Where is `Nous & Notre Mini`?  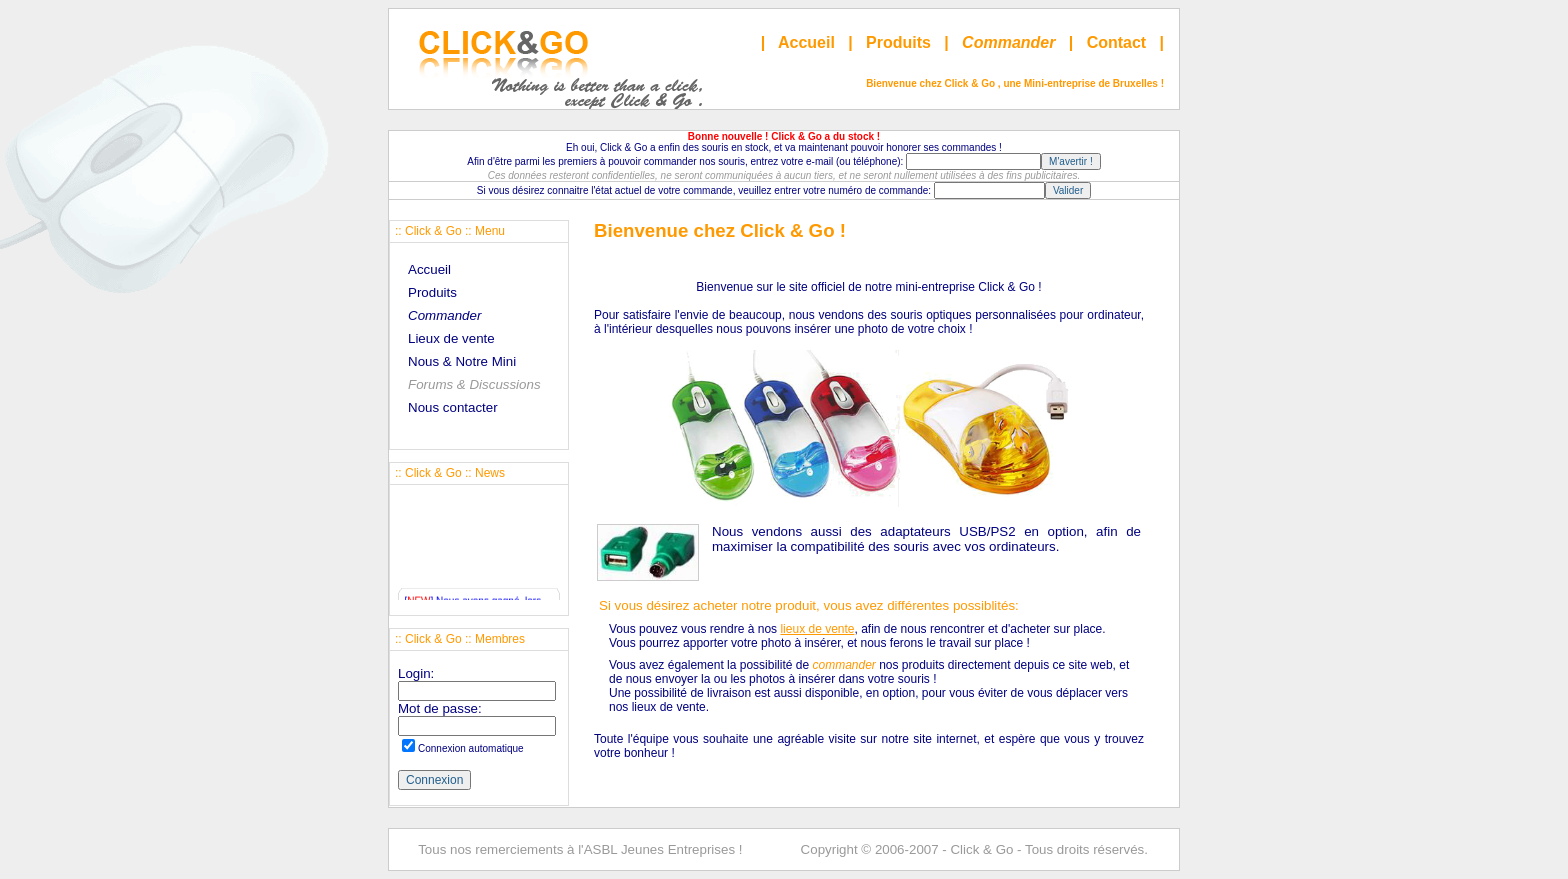
Nous & Notre Mini is located at coordinates (462, 361).